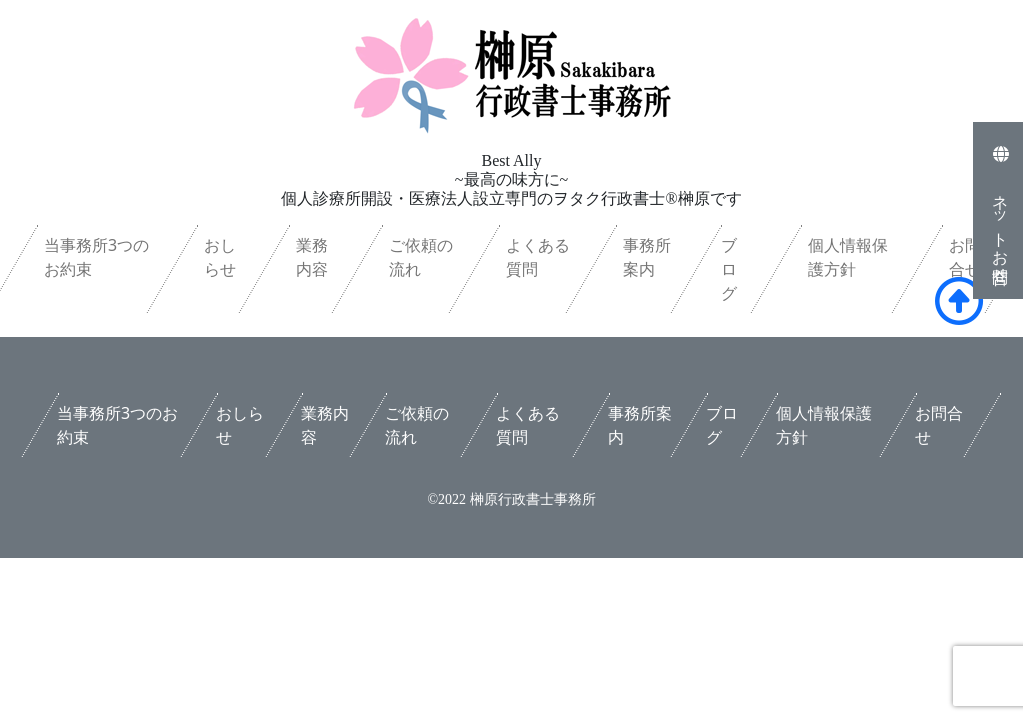 This screenshot has width=1023, height=720. What do you see at coordinates (538, 257) in the screenshot?
I see `よくある質問` at bounding box center [538, 257].